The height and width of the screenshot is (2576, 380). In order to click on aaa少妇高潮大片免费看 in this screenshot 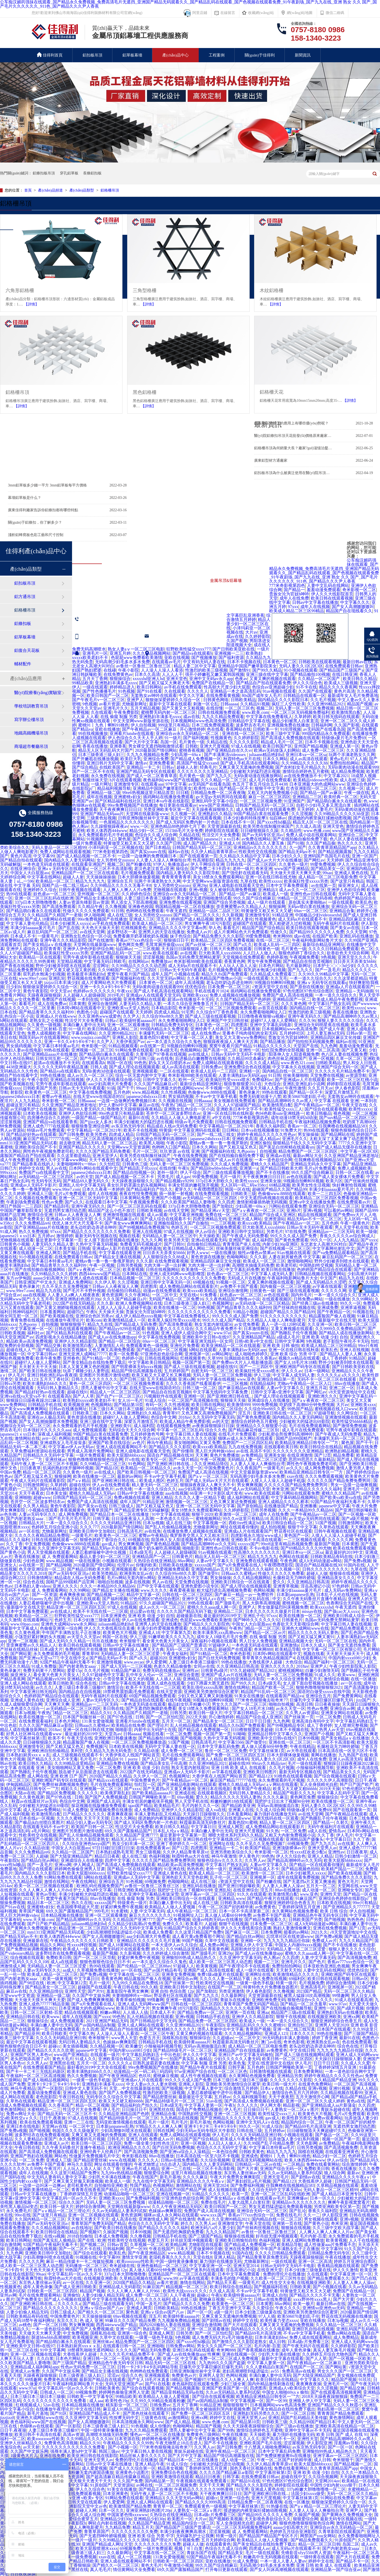, I will do `click(110, 1084)`.